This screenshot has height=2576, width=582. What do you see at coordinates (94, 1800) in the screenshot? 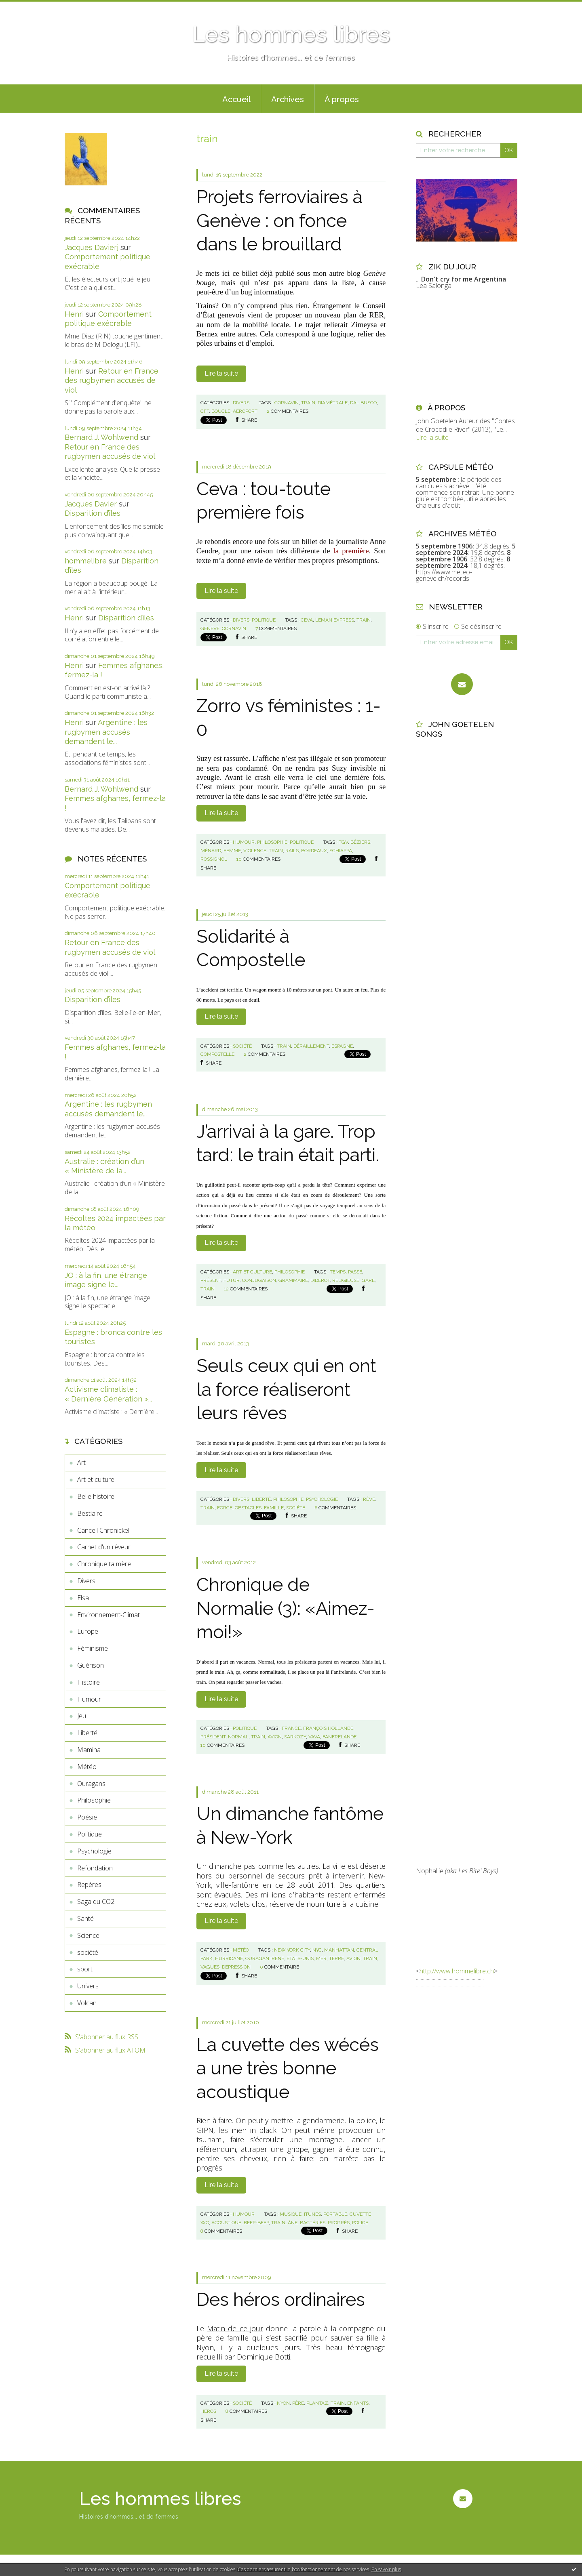
I see `Philosophie` at bounding box center [94, 1800].